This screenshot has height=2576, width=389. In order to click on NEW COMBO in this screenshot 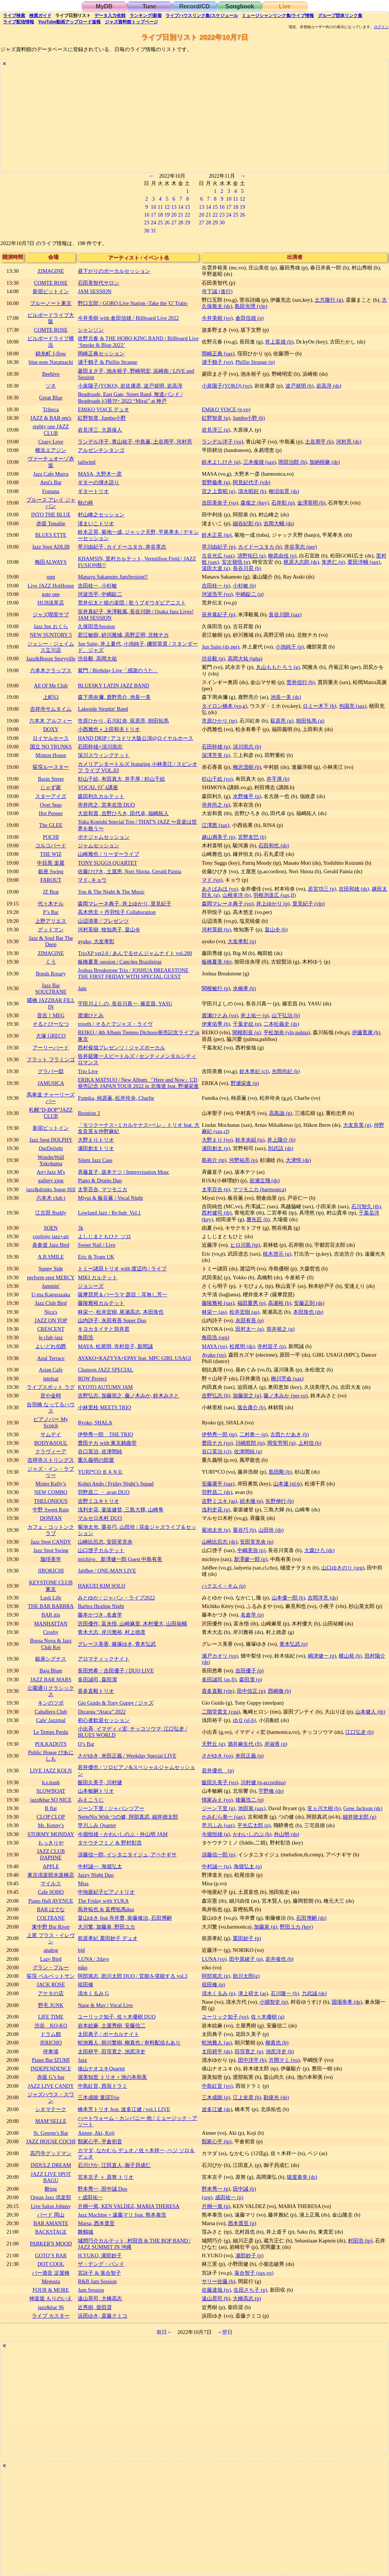, I will do `click(50, 1492)`.